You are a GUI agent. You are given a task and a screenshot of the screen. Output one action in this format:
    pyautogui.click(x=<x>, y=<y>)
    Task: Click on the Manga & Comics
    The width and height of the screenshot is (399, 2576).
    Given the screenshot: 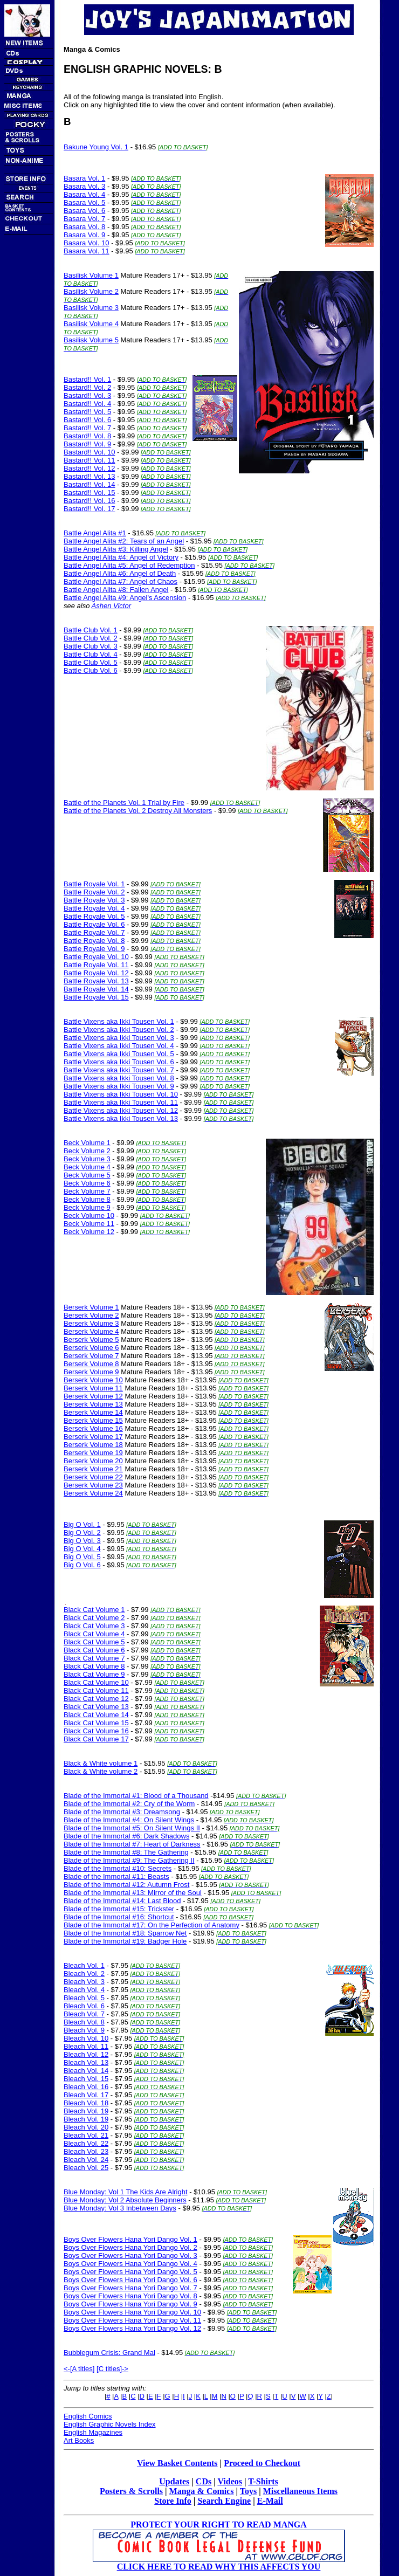 What is the action you would take?
    pyautogui.click(x=201, y=2491)
    